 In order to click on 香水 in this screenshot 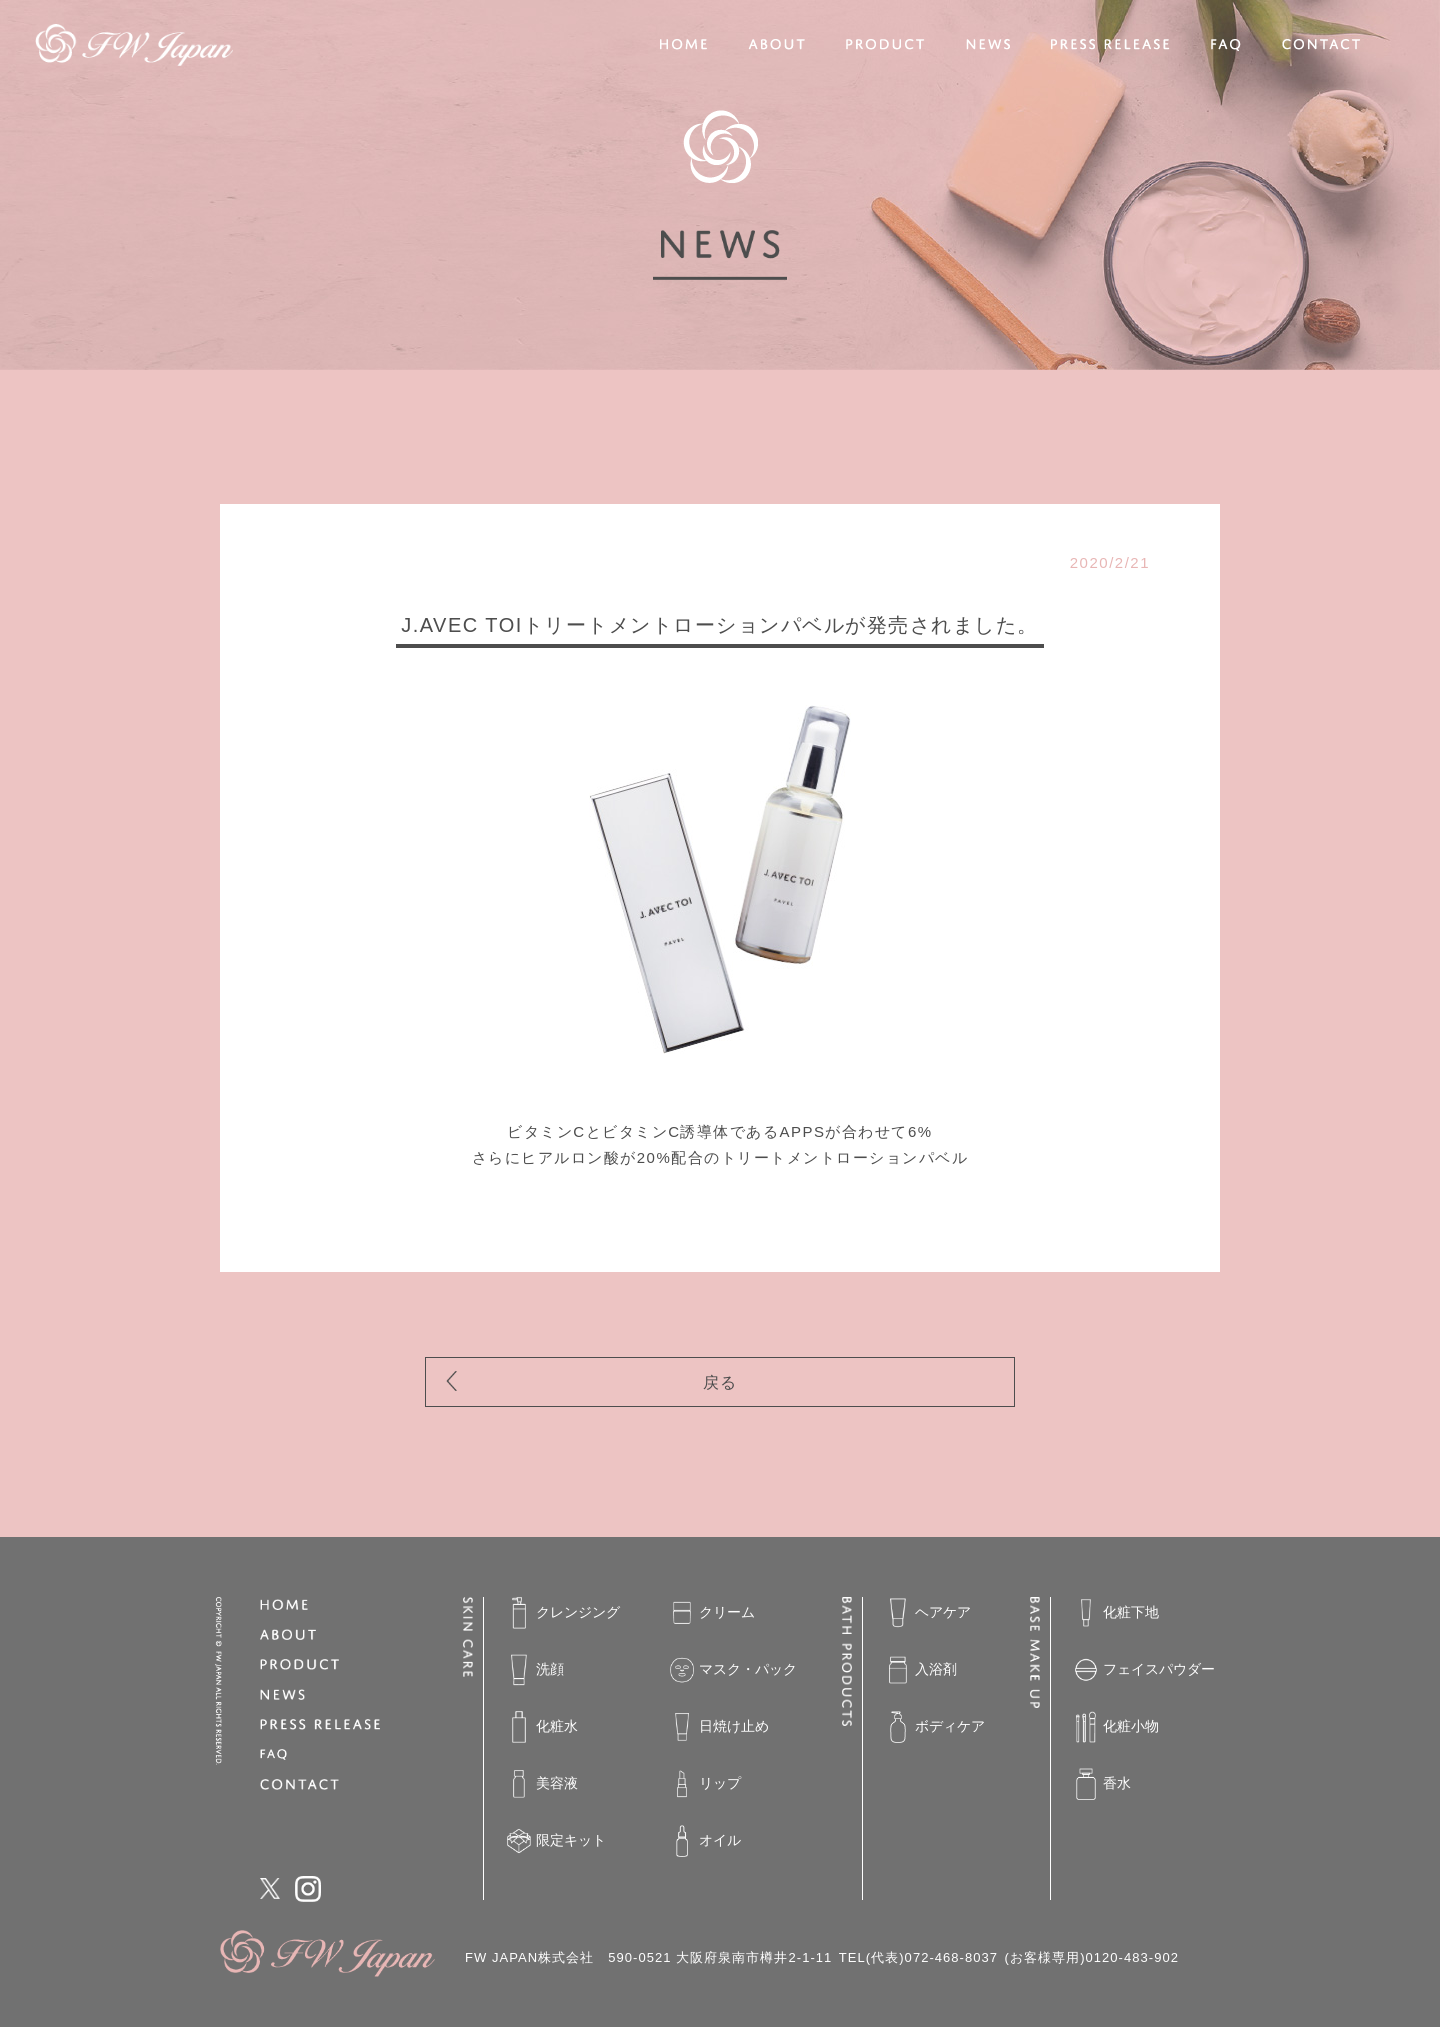, I will do `click(1102, 1784)`.